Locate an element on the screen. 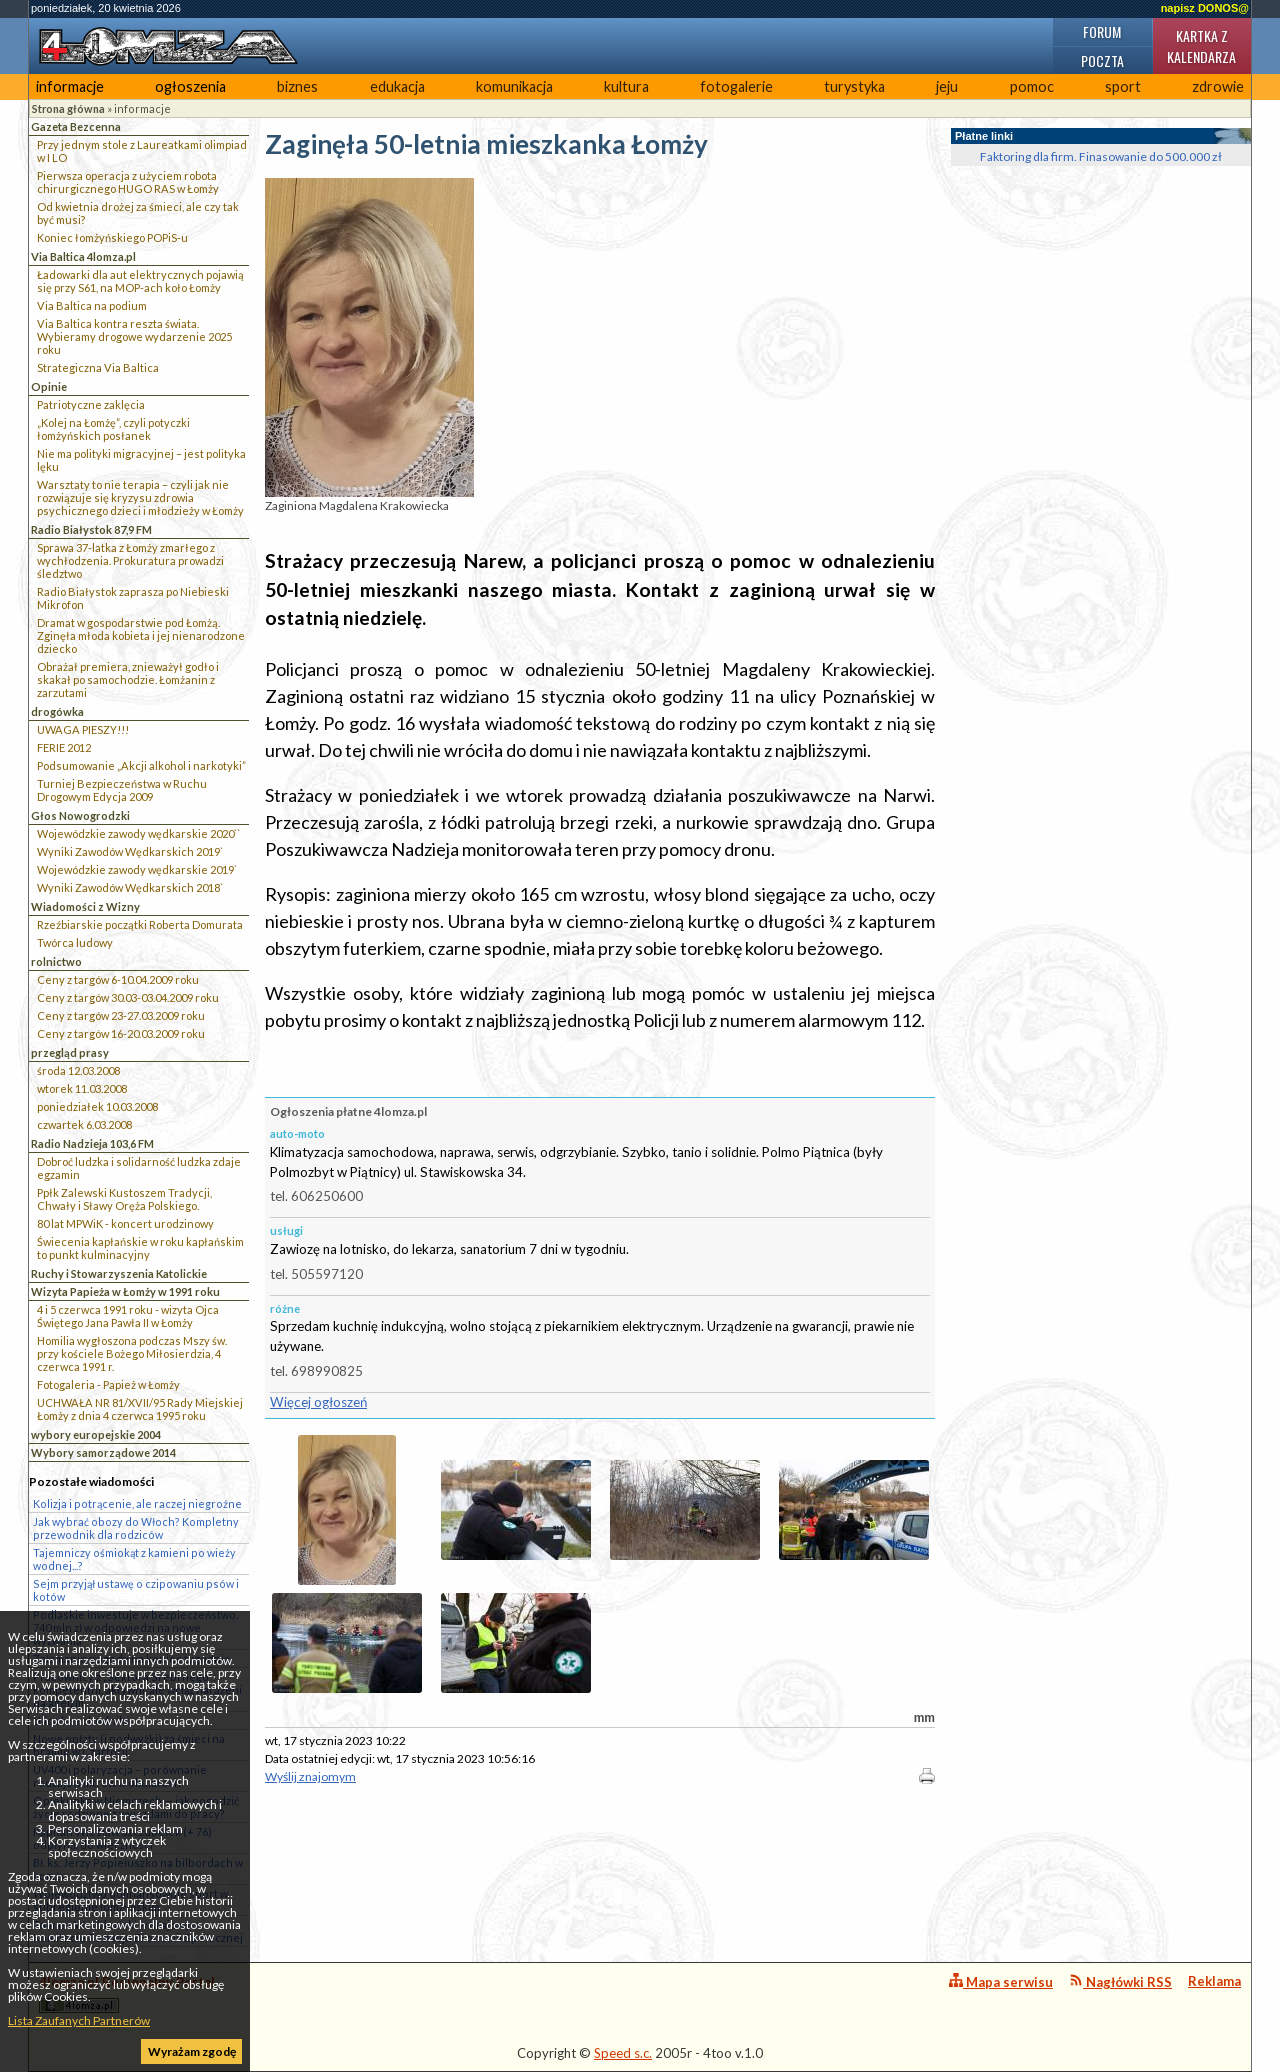  wybory europejskie 2004 is located at coordinates (96, 1434).